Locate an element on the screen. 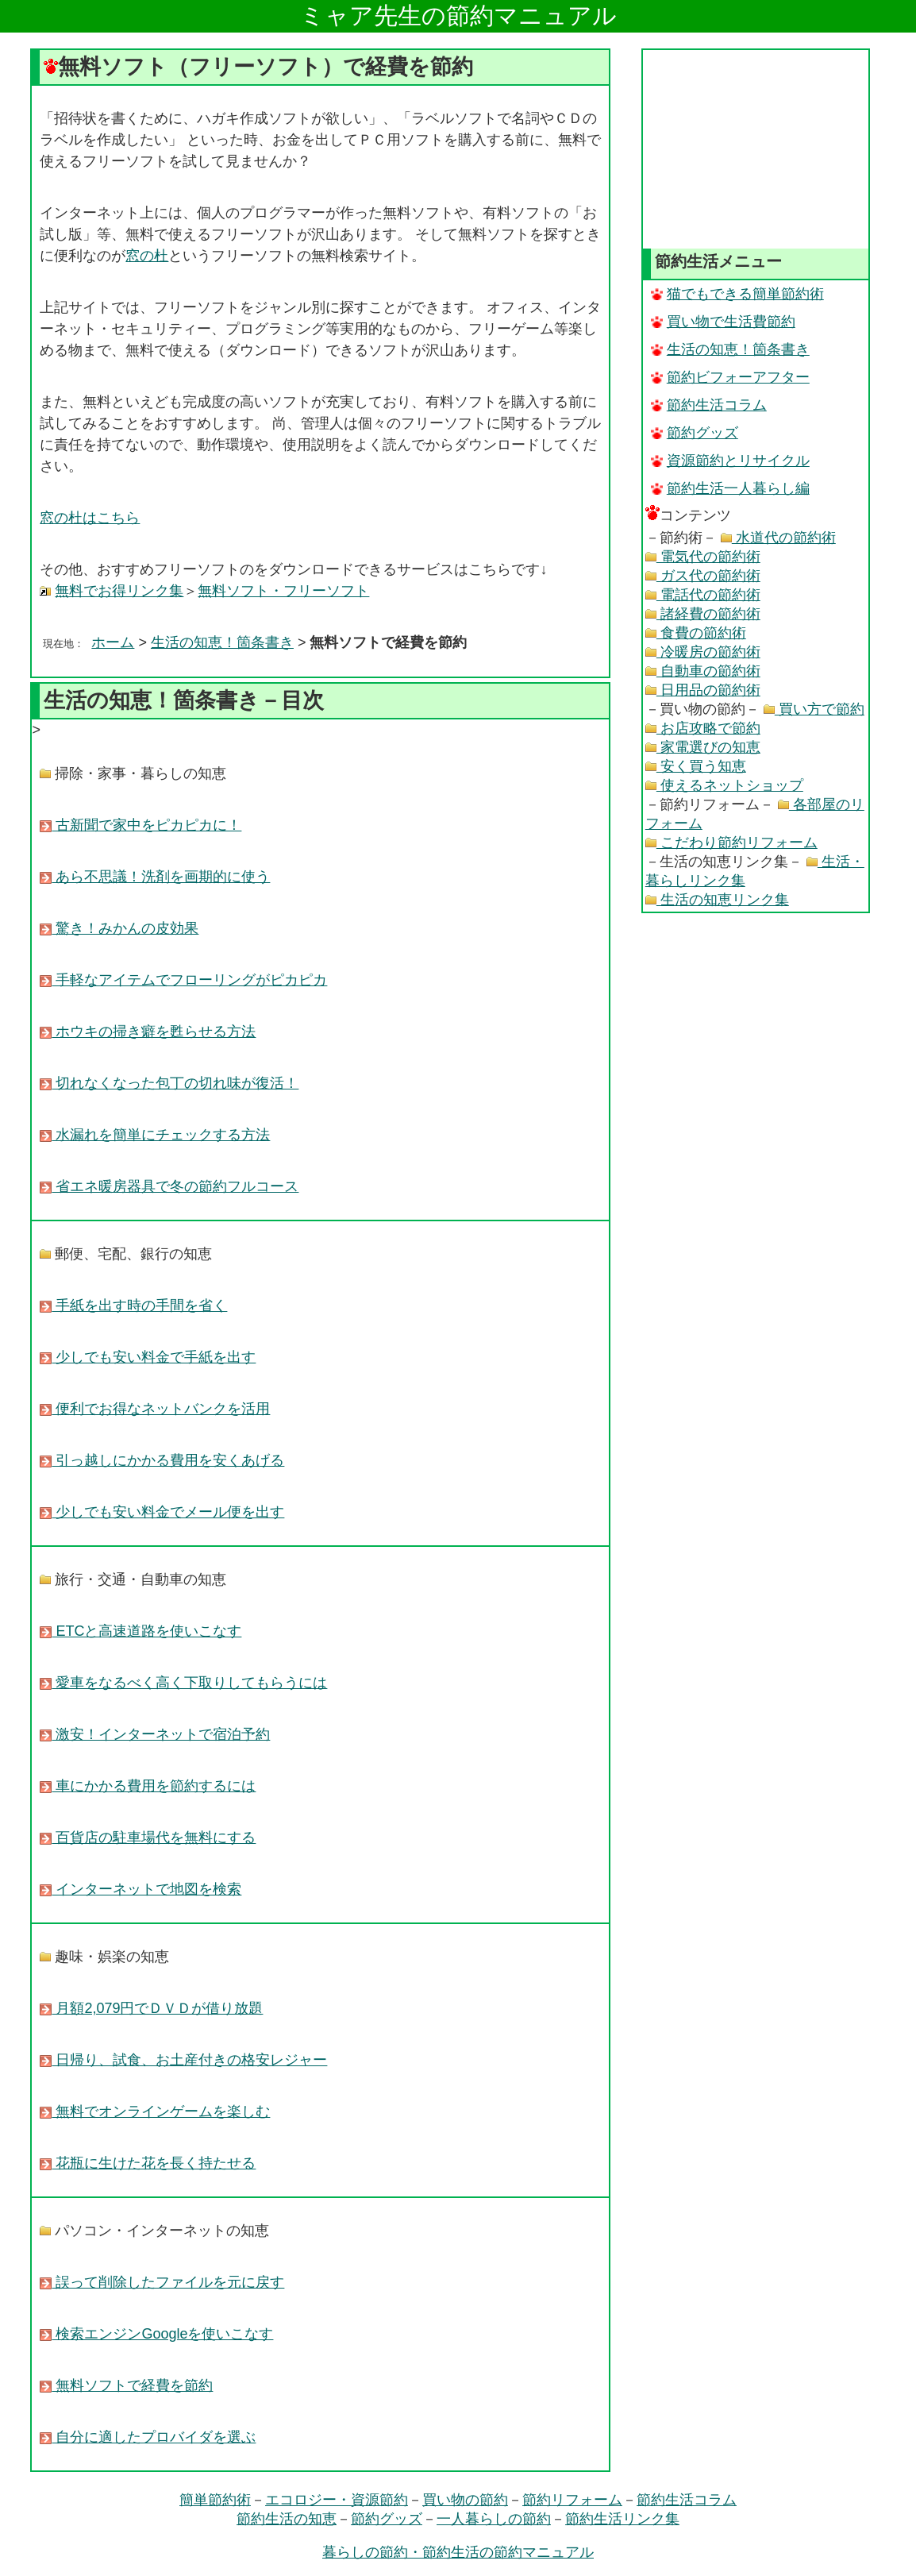 The image size is (916, 2576). 日帰り、試食、お土産付きの格安レジャー is located at coordinates (183, 2060).